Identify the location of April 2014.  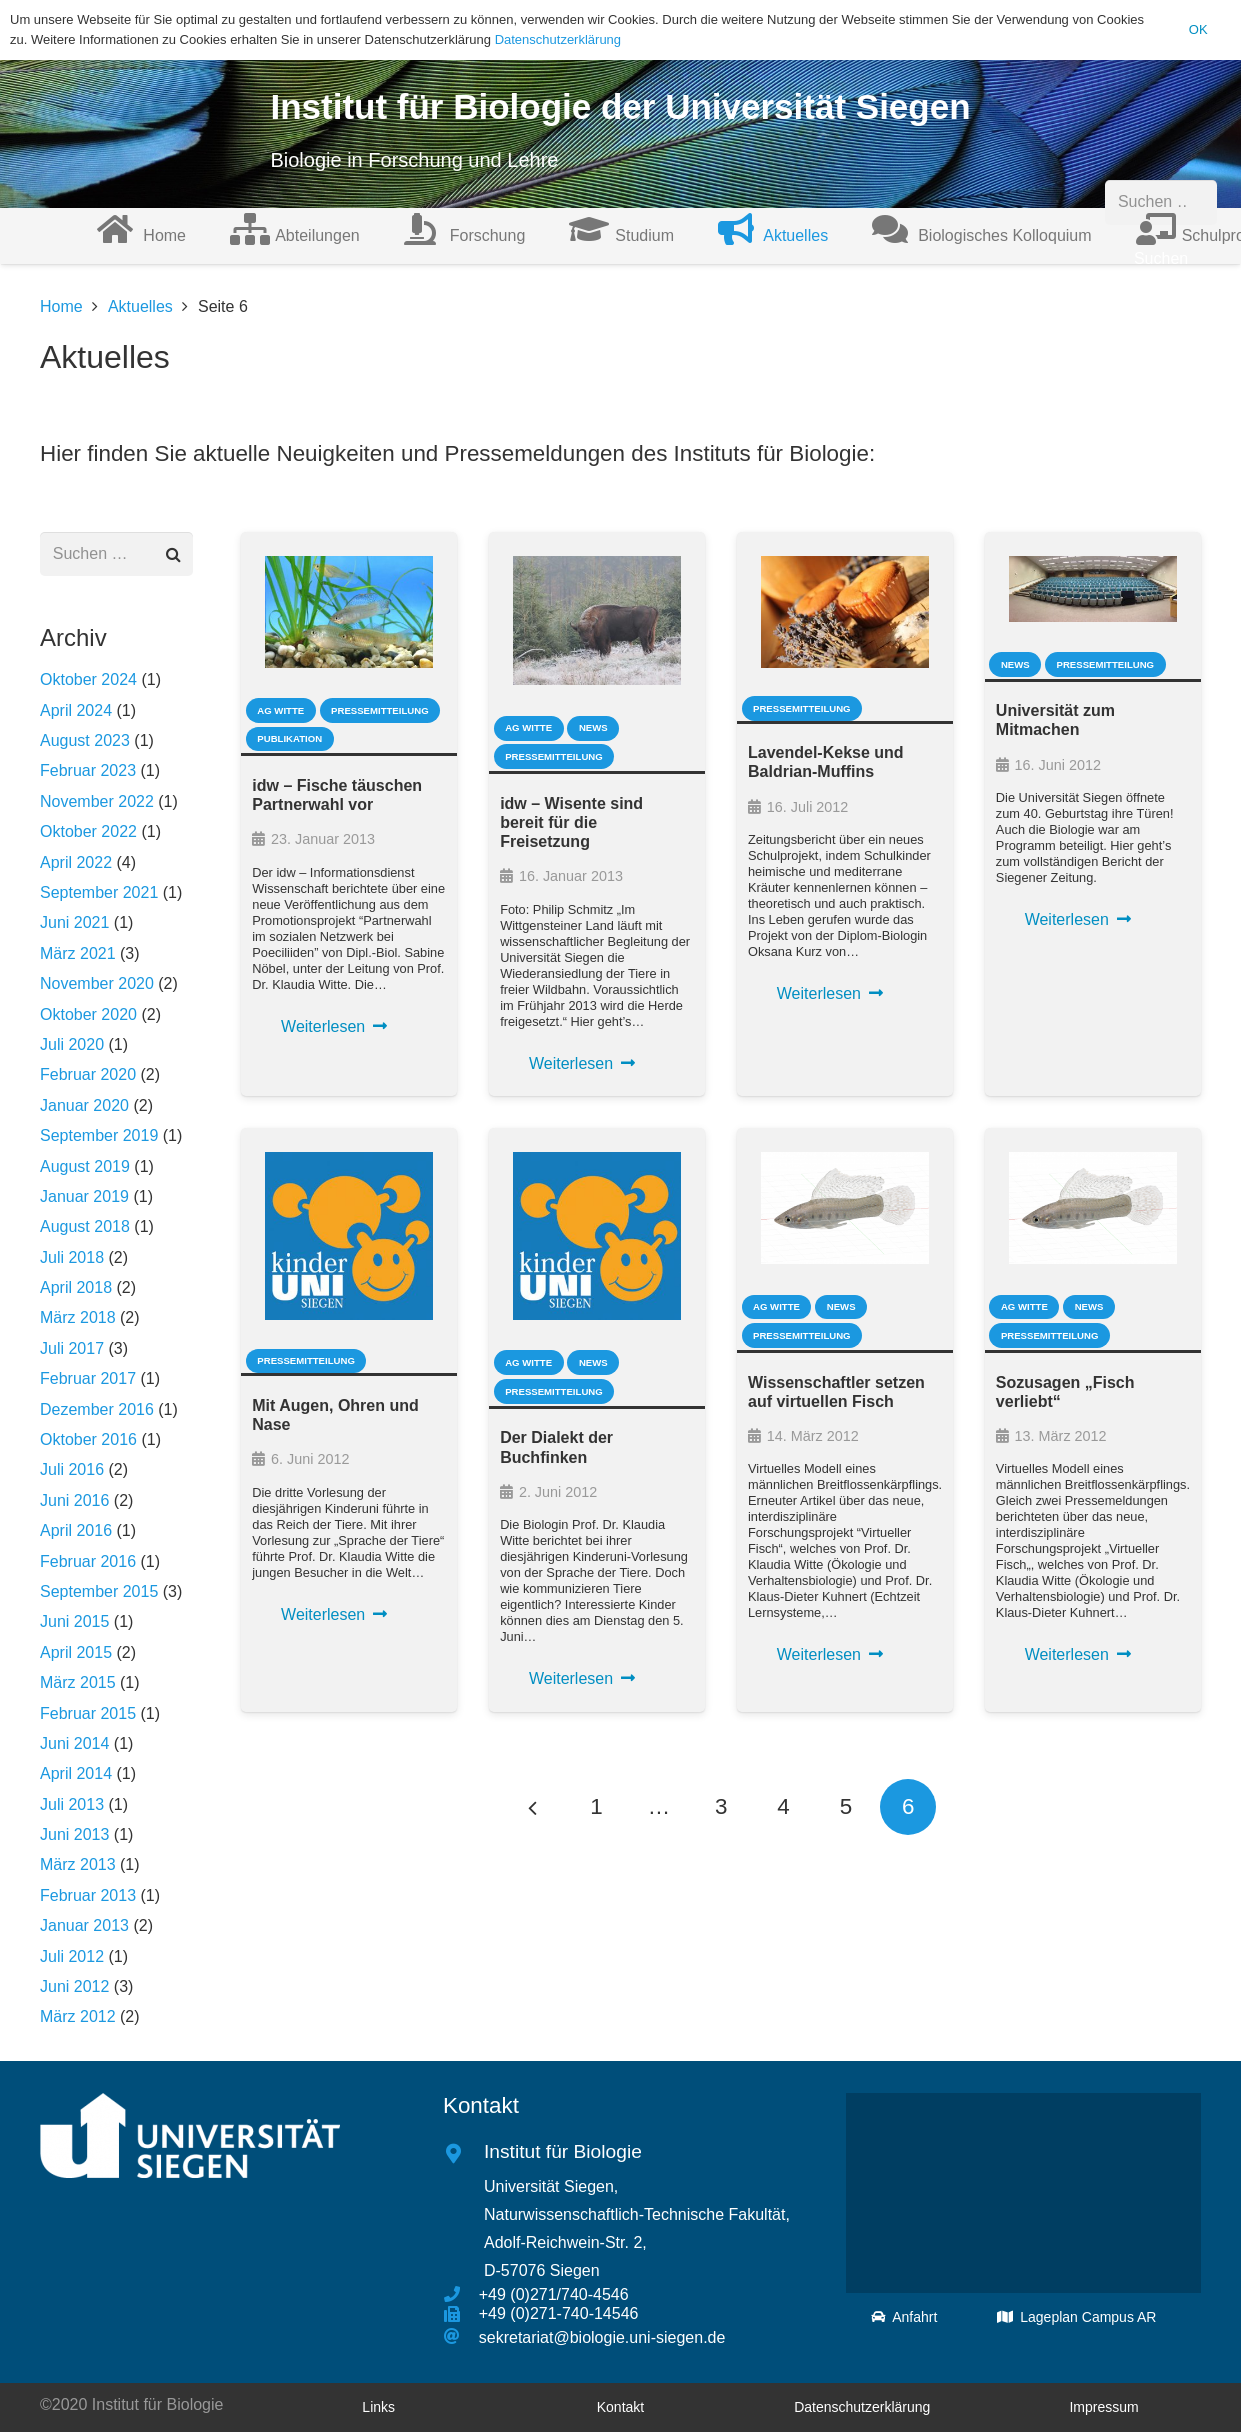
(76, 1773).